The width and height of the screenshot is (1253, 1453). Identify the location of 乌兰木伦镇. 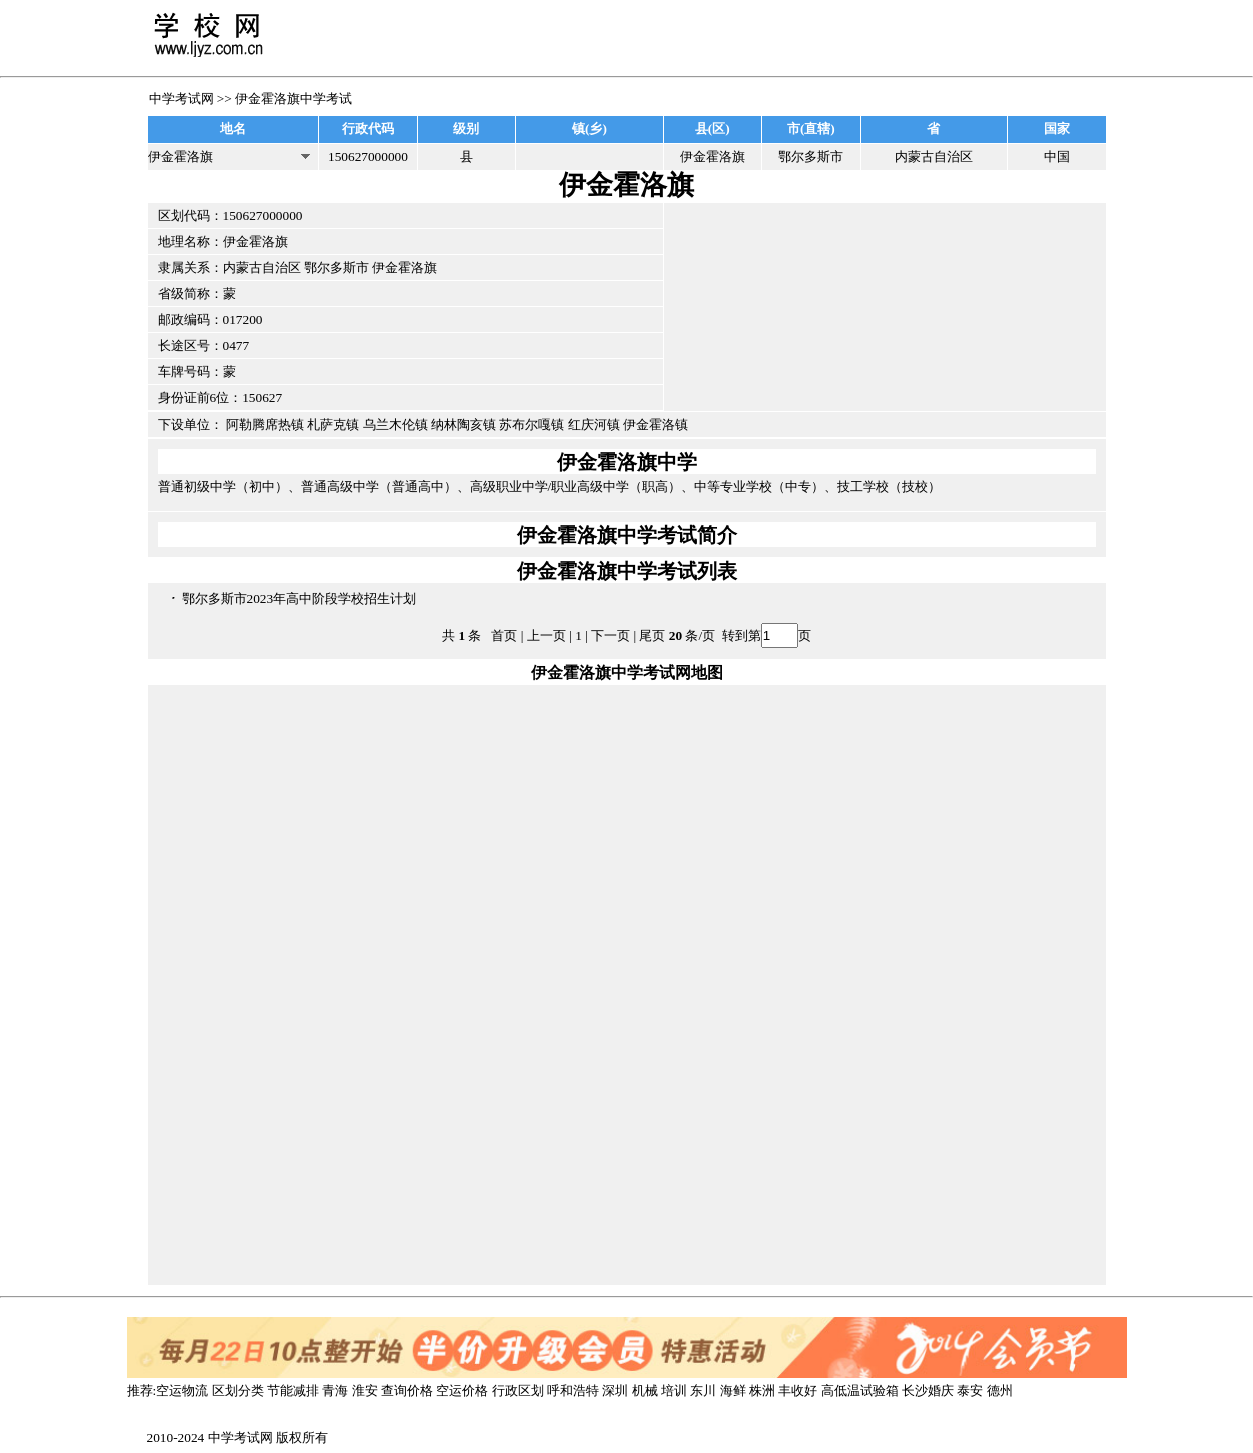
(395, 424).